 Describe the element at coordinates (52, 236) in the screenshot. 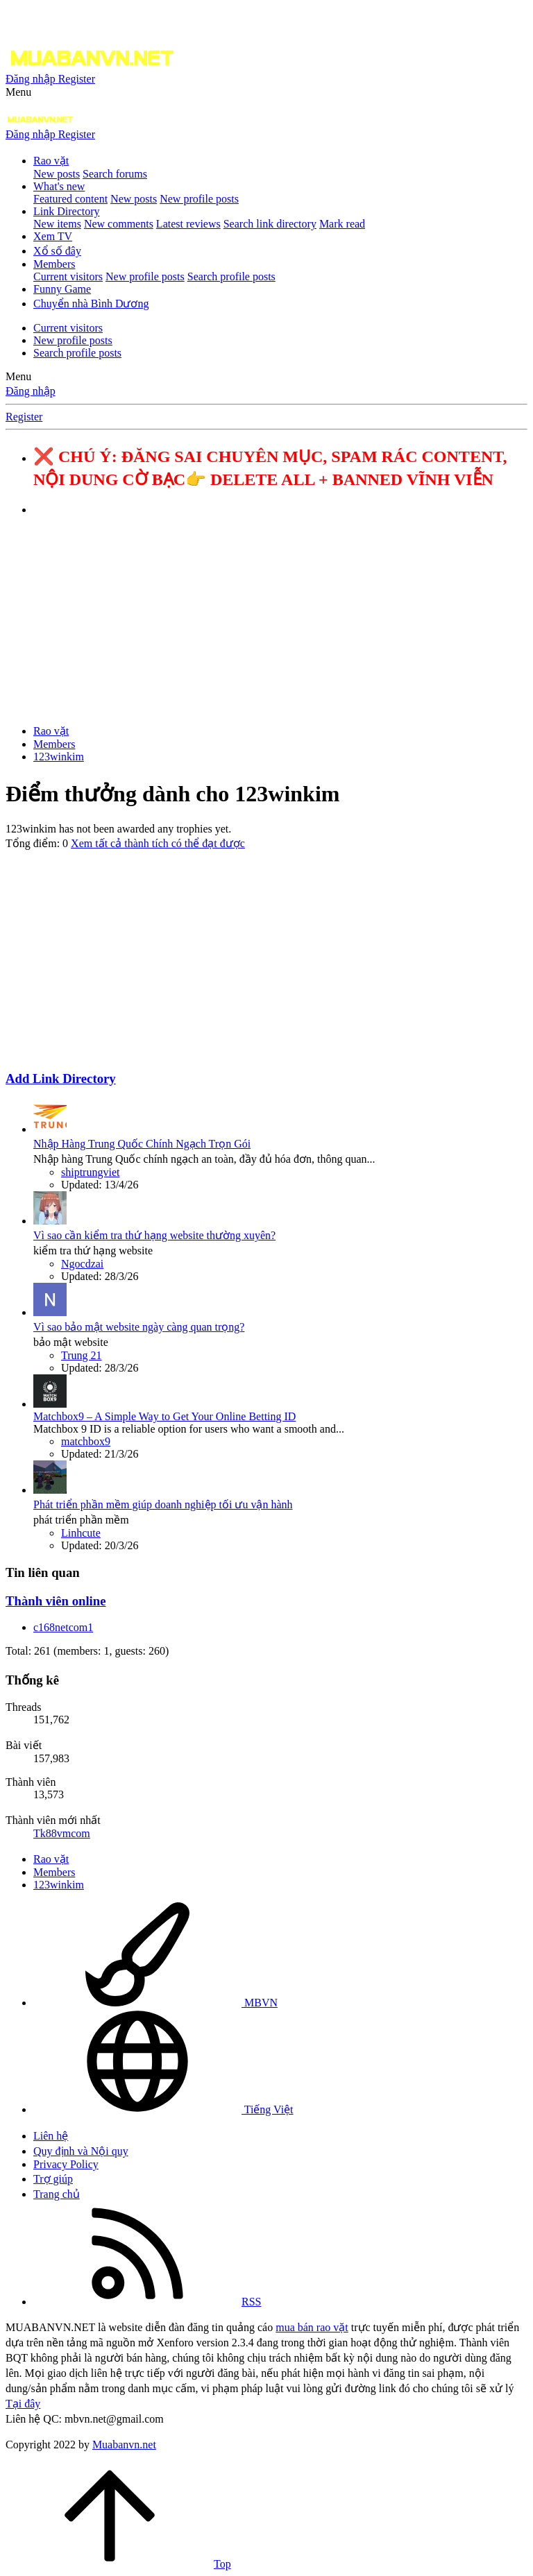

I see `Xem TV` at that location.